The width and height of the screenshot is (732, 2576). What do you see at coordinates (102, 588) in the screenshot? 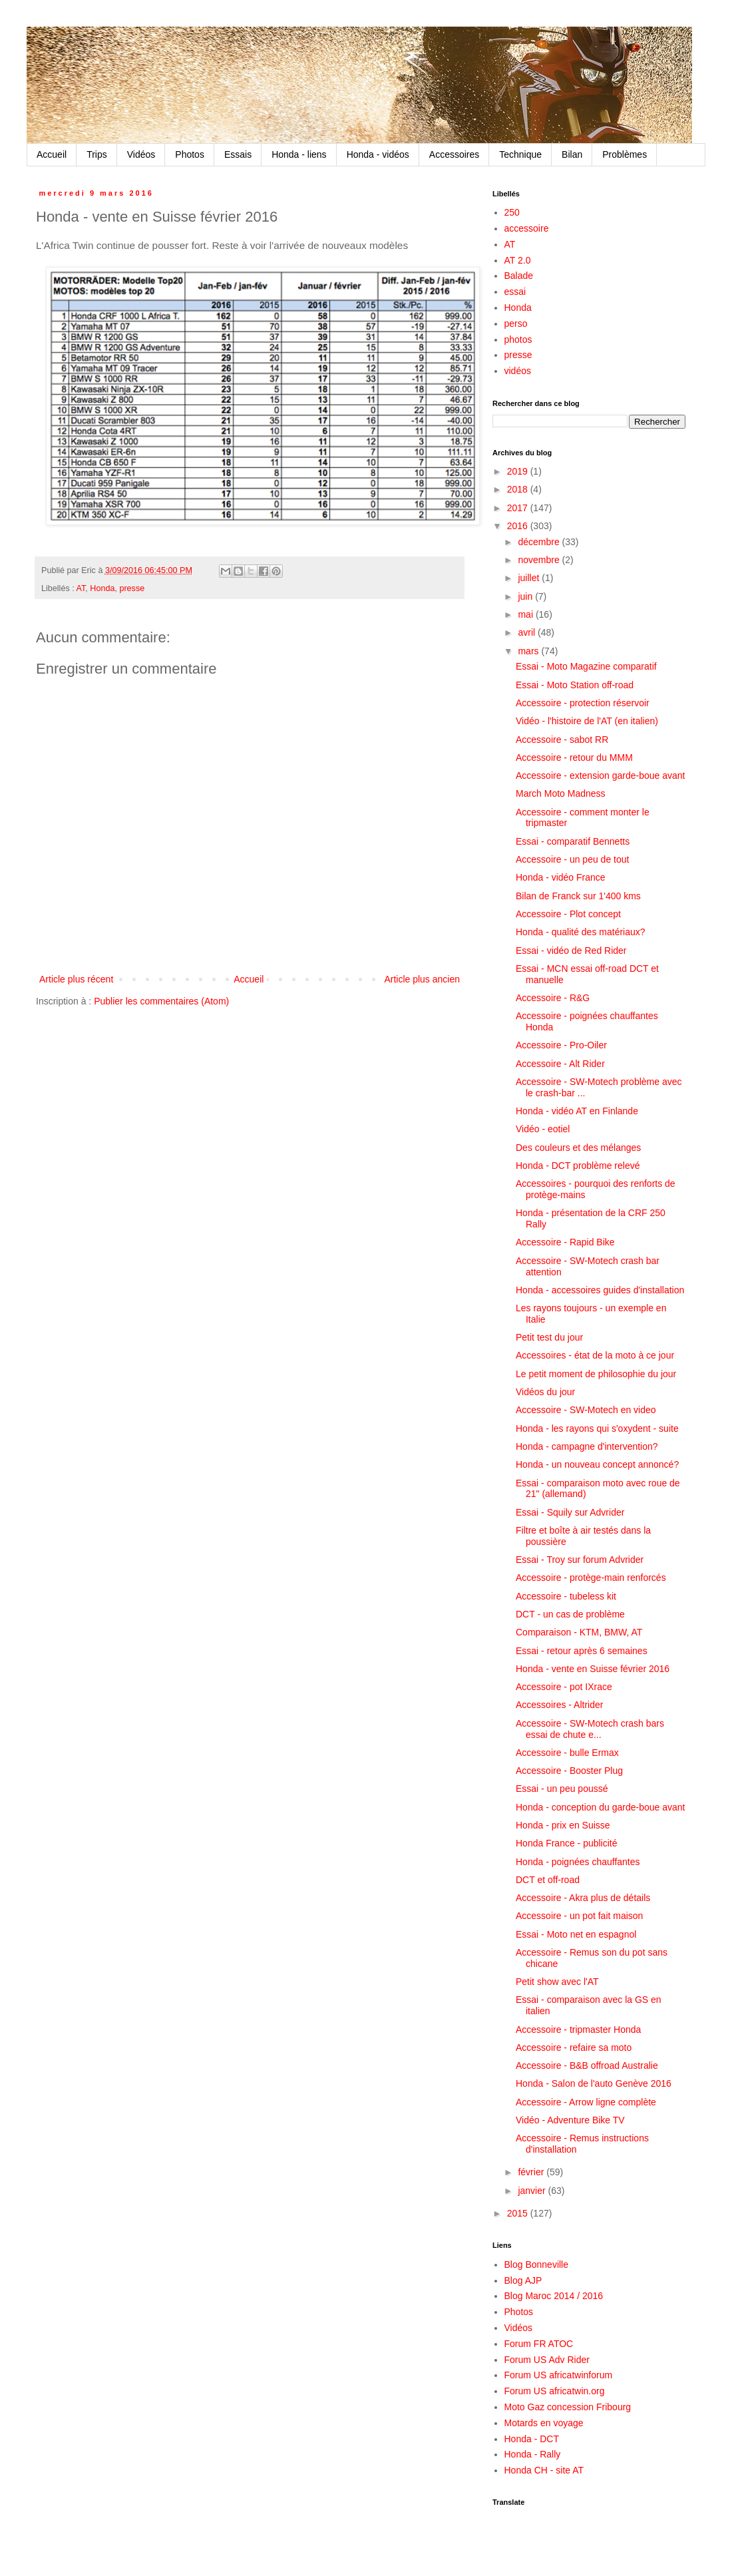
I see `Honda` at bounding box center [102, 588].